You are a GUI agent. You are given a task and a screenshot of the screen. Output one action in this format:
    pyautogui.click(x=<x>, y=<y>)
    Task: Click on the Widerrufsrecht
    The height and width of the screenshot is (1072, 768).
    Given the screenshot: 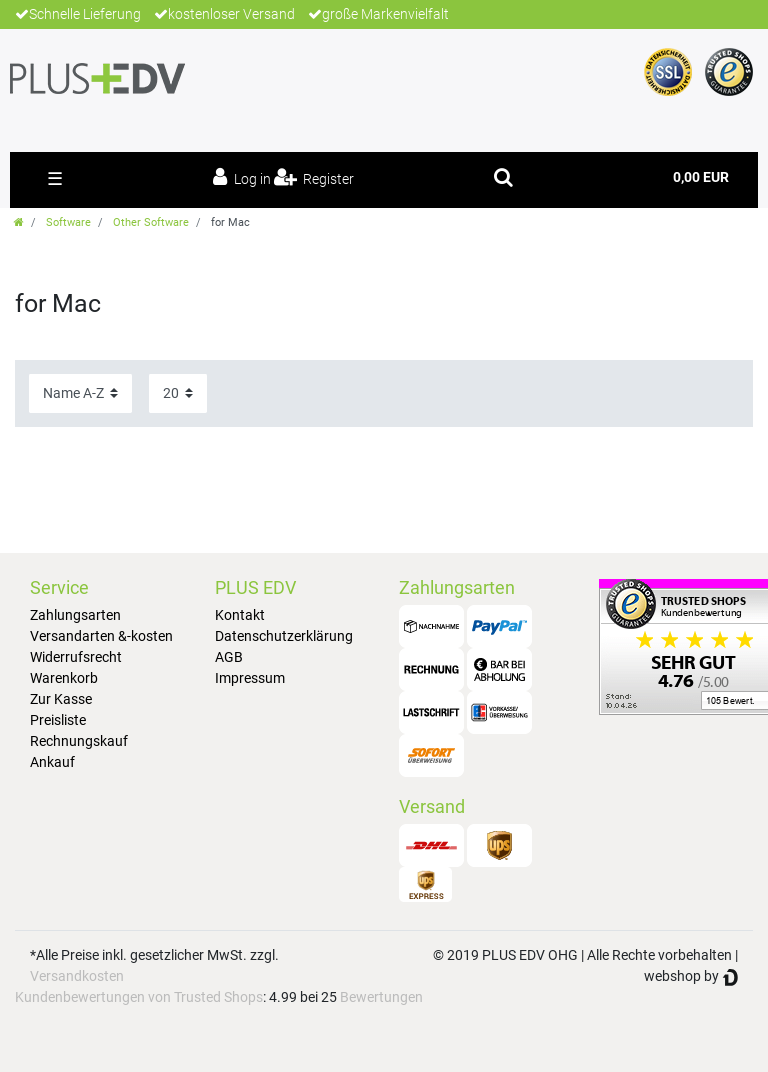 What is the action you would take?
    pyautogui.click(x=76, y=657)
    